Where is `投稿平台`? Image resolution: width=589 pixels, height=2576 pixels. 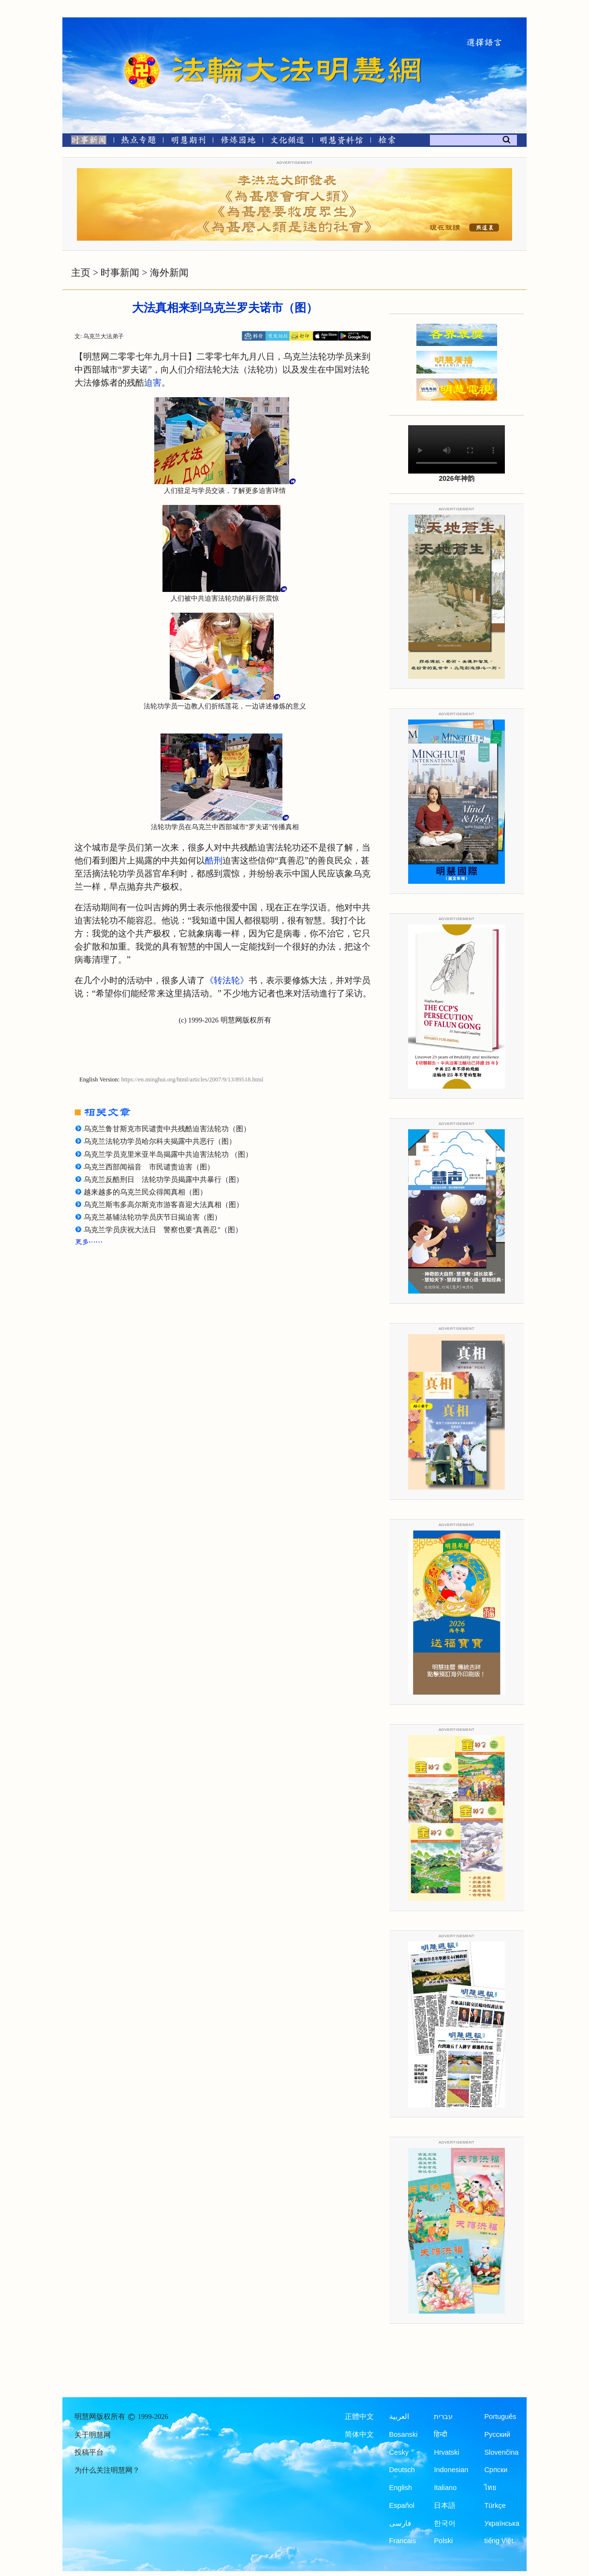
投稿平台 is located at coordinates (88, 2452).